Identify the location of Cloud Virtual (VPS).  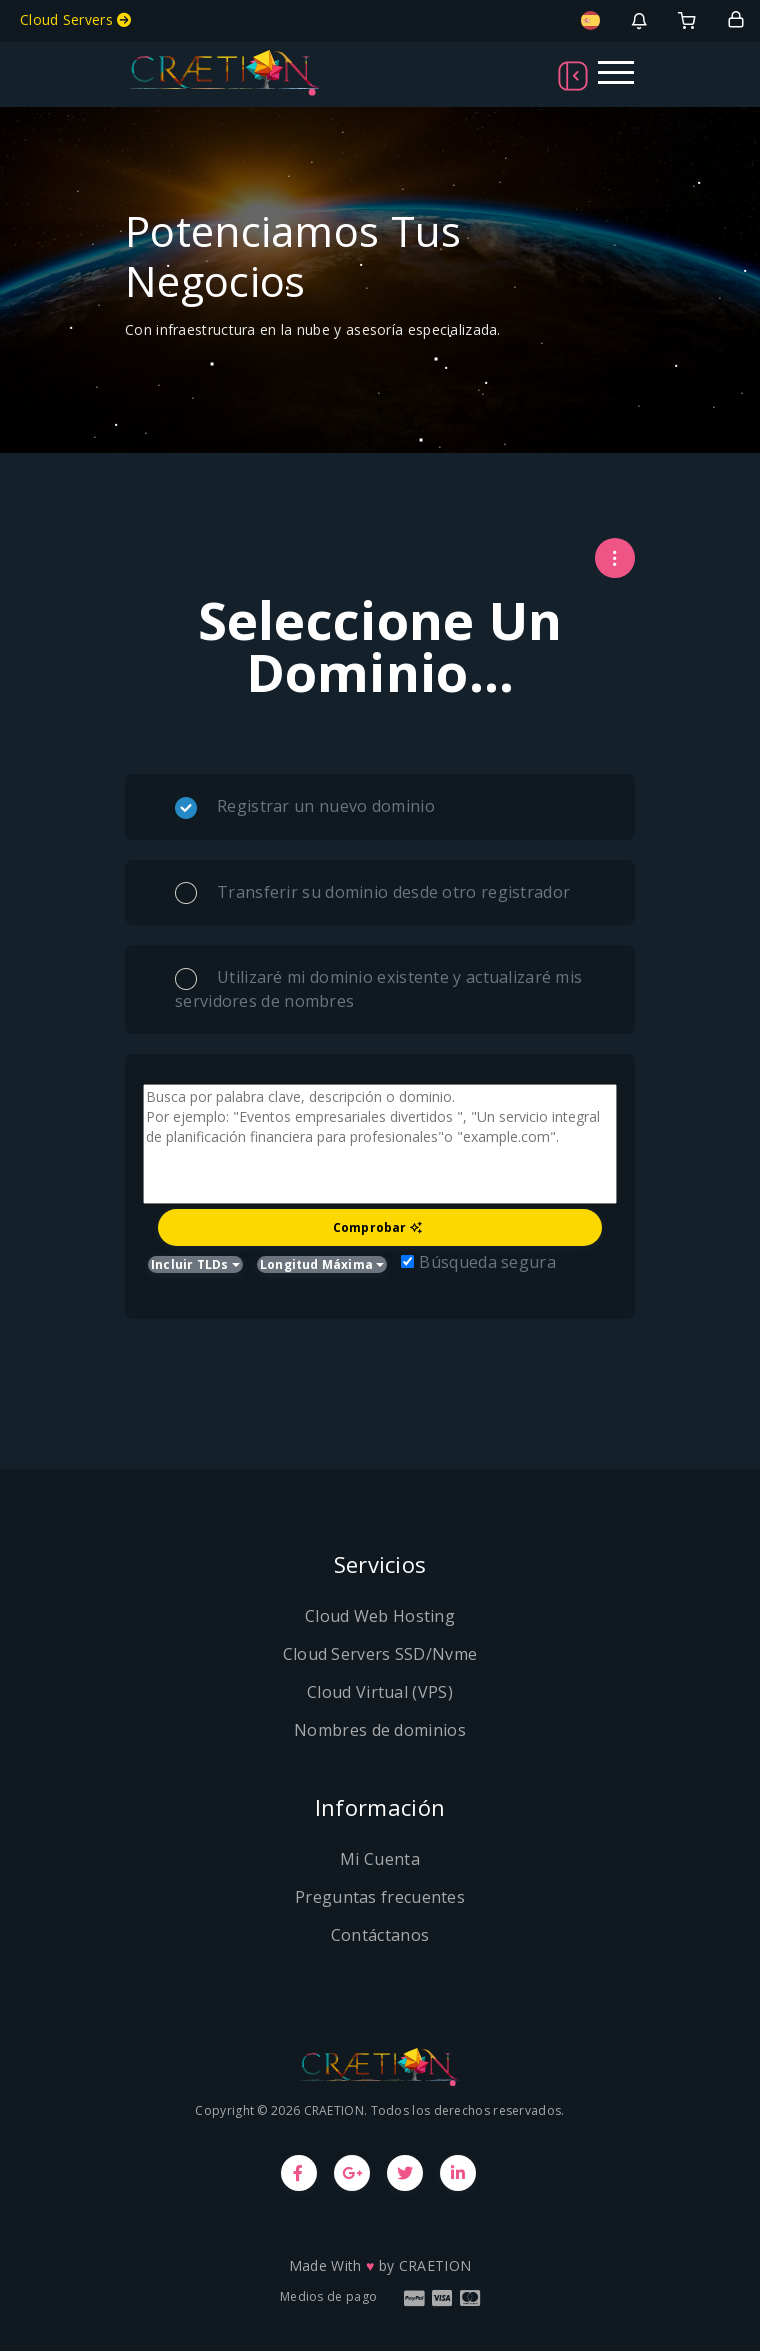
(380, 1692).